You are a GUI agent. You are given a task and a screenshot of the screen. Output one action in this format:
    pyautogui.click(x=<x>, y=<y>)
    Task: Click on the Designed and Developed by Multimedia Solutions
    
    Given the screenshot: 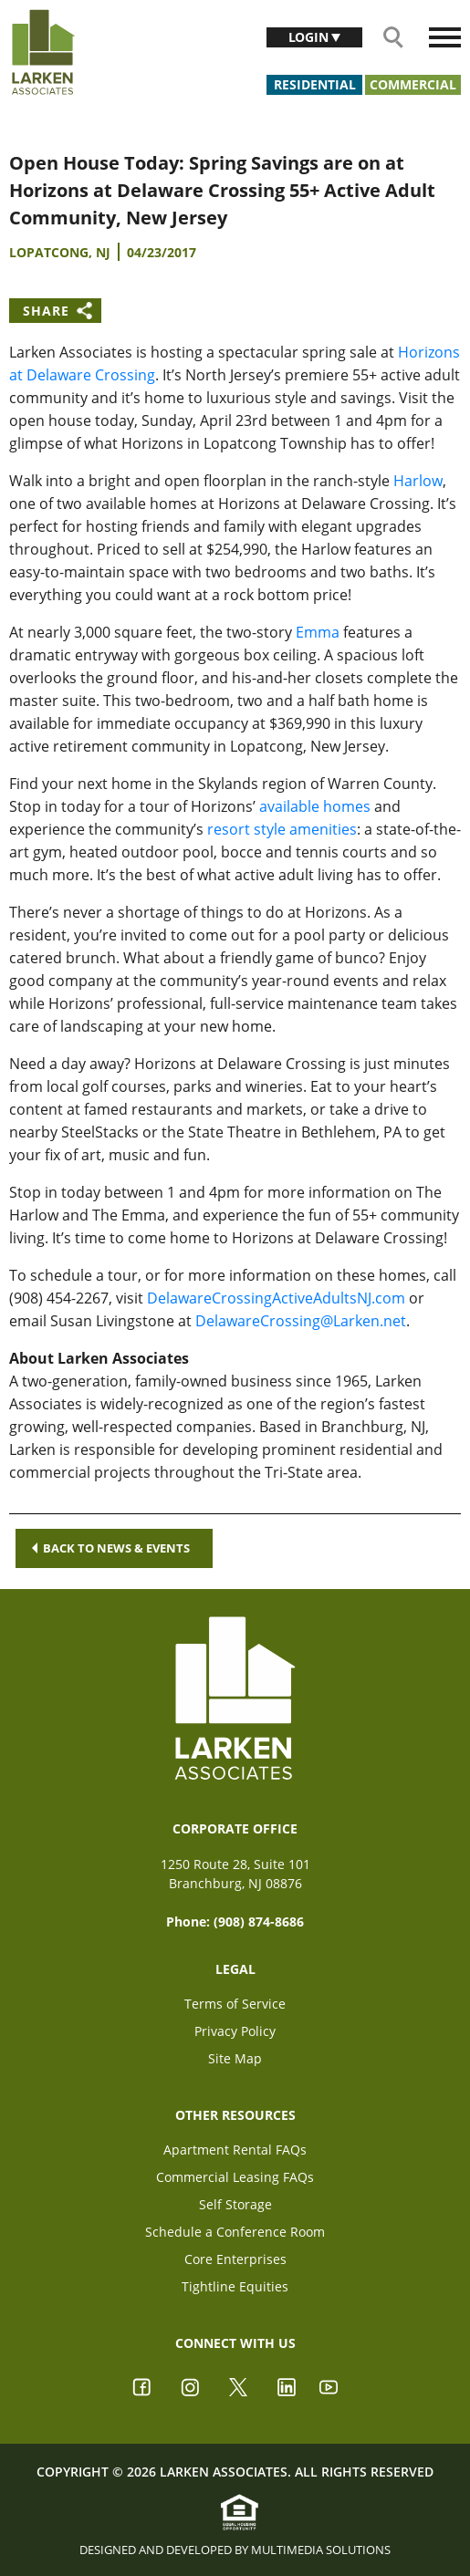 What is the action you would take?
    pyautogui.click(x=235, y=2549)
    